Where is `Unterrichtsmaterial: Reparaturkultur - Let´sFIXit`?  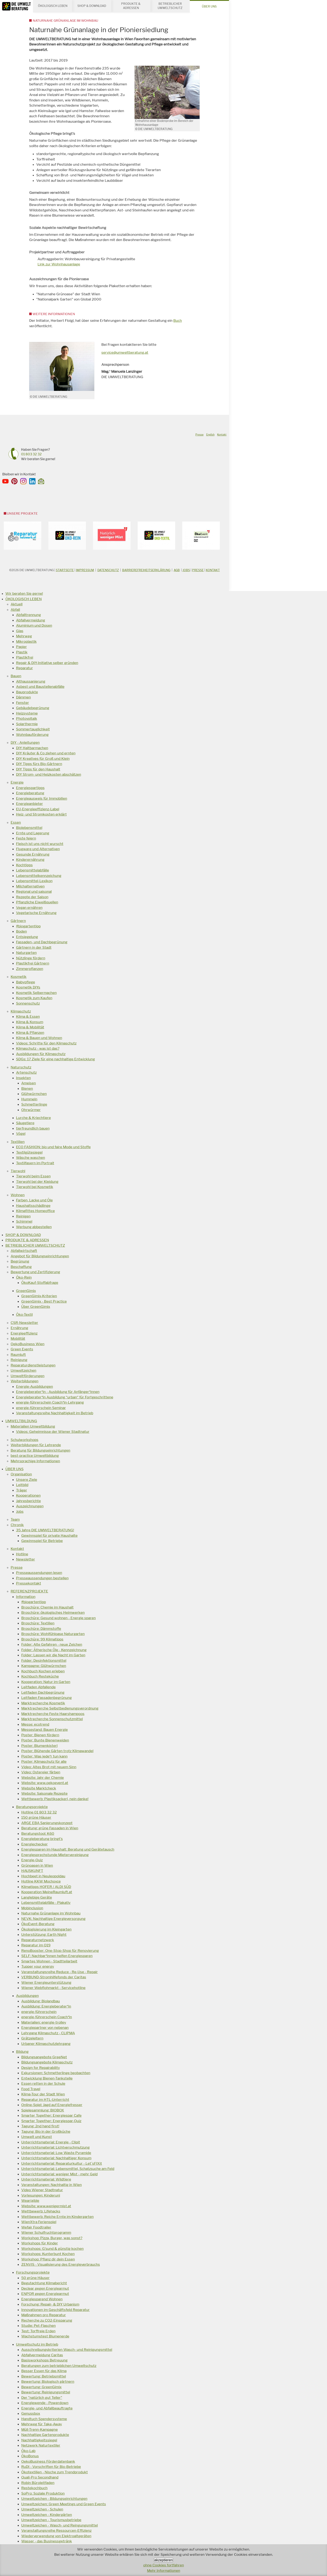 Unterrichtsmaterial: Reparaturkultur - Let´sFIXit is located at coordinates (61, 2163).